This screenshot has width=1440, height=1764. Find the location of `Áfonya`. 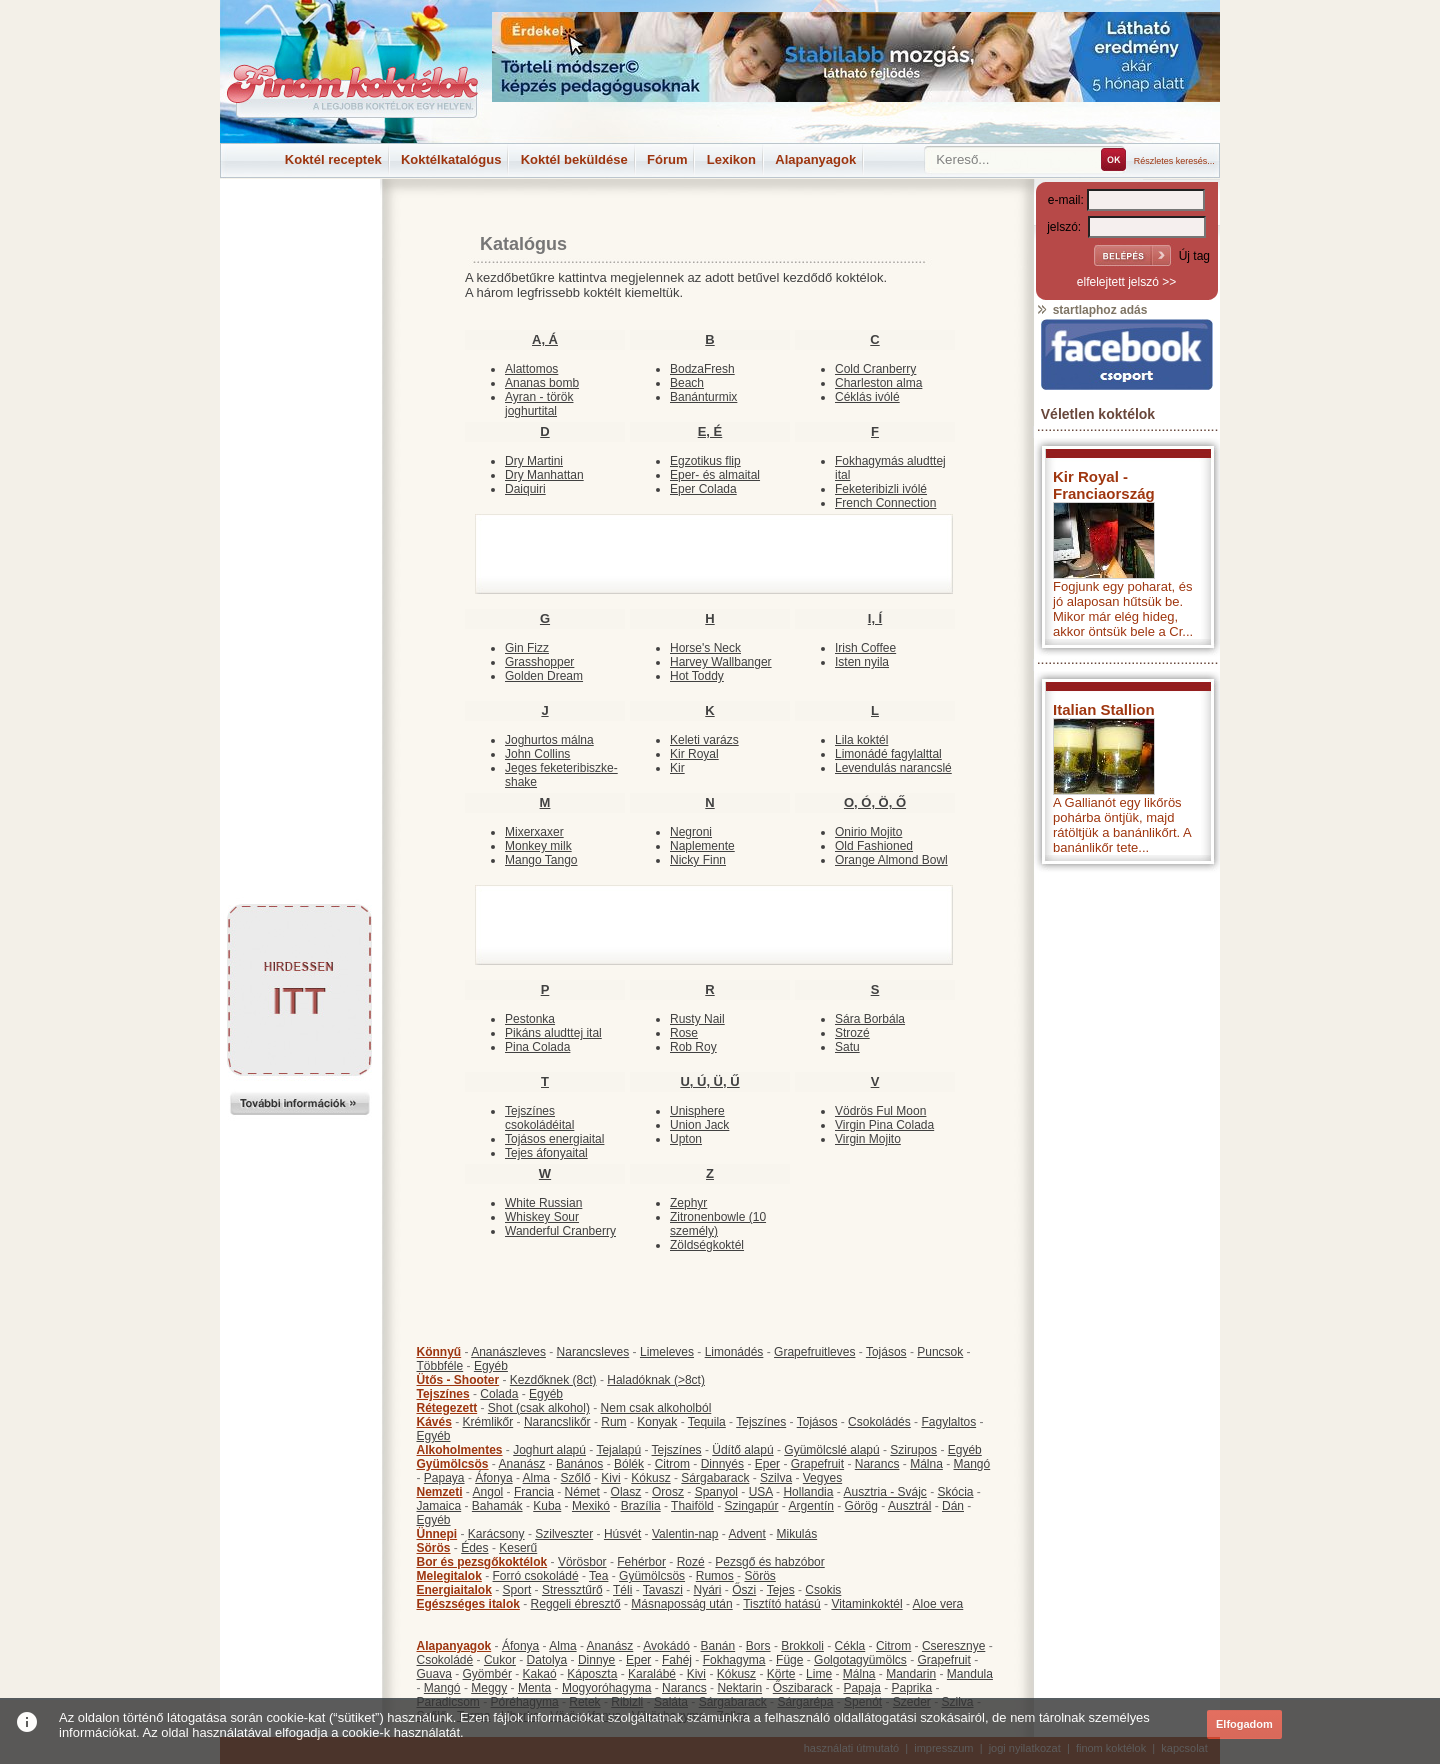

Áfonya is located at coordinates (493, 1478).